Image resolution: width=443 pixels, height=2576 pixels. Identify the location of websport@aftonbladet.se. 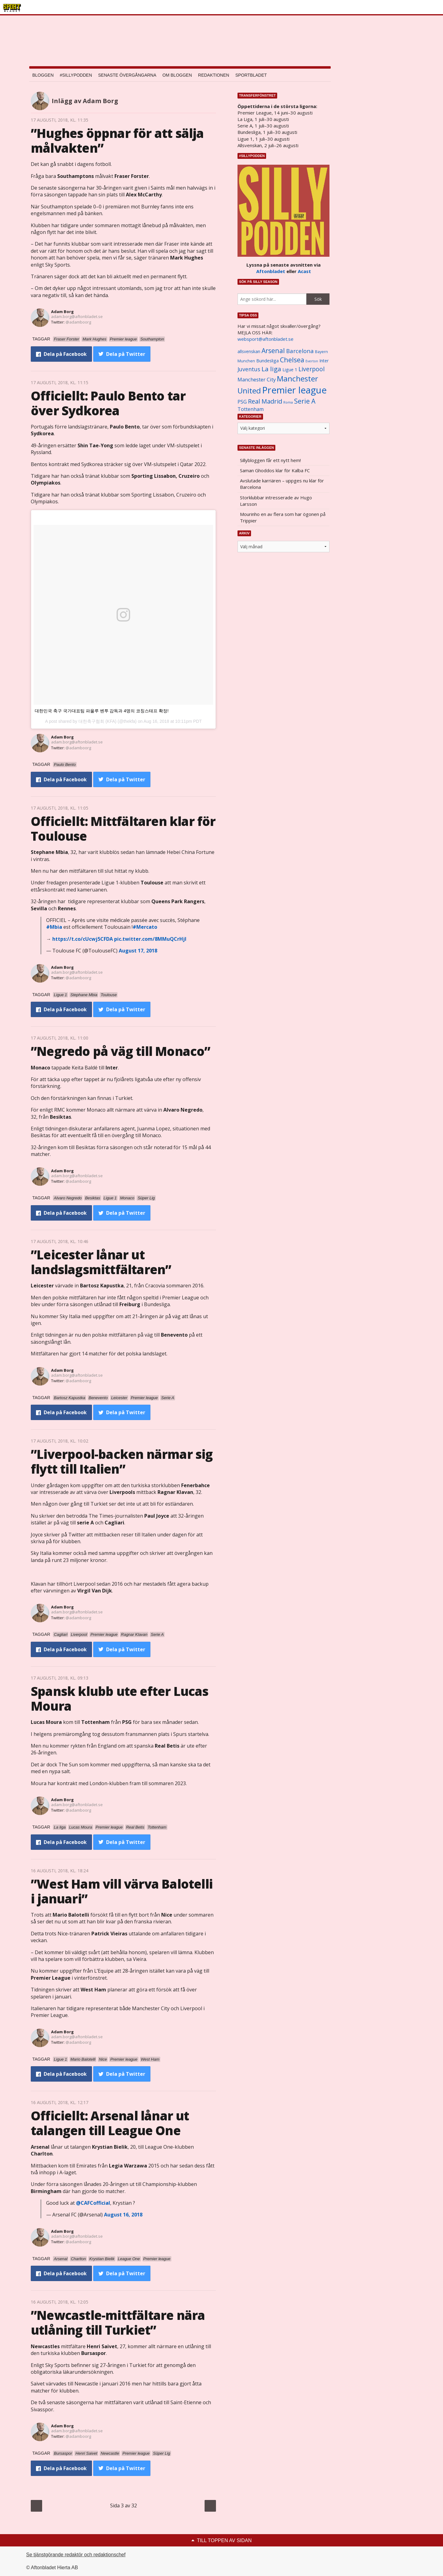
(265, 339).